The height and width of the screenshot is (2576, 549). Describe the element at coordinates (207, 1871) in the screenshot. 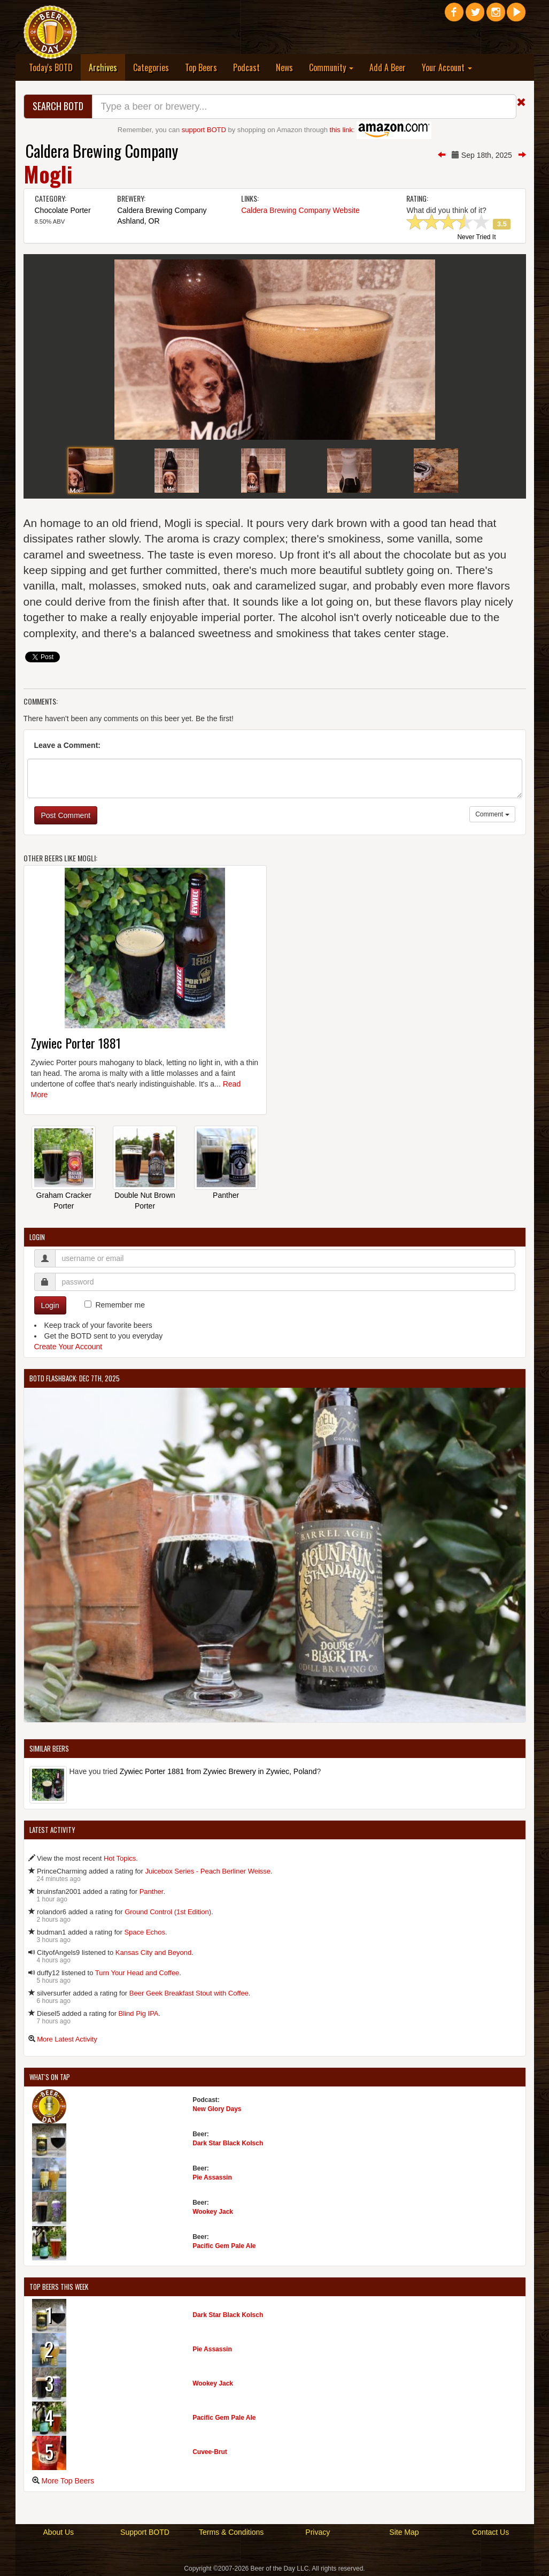

I see `Juicebox Series - Peach Berliner Weisse` at that location.